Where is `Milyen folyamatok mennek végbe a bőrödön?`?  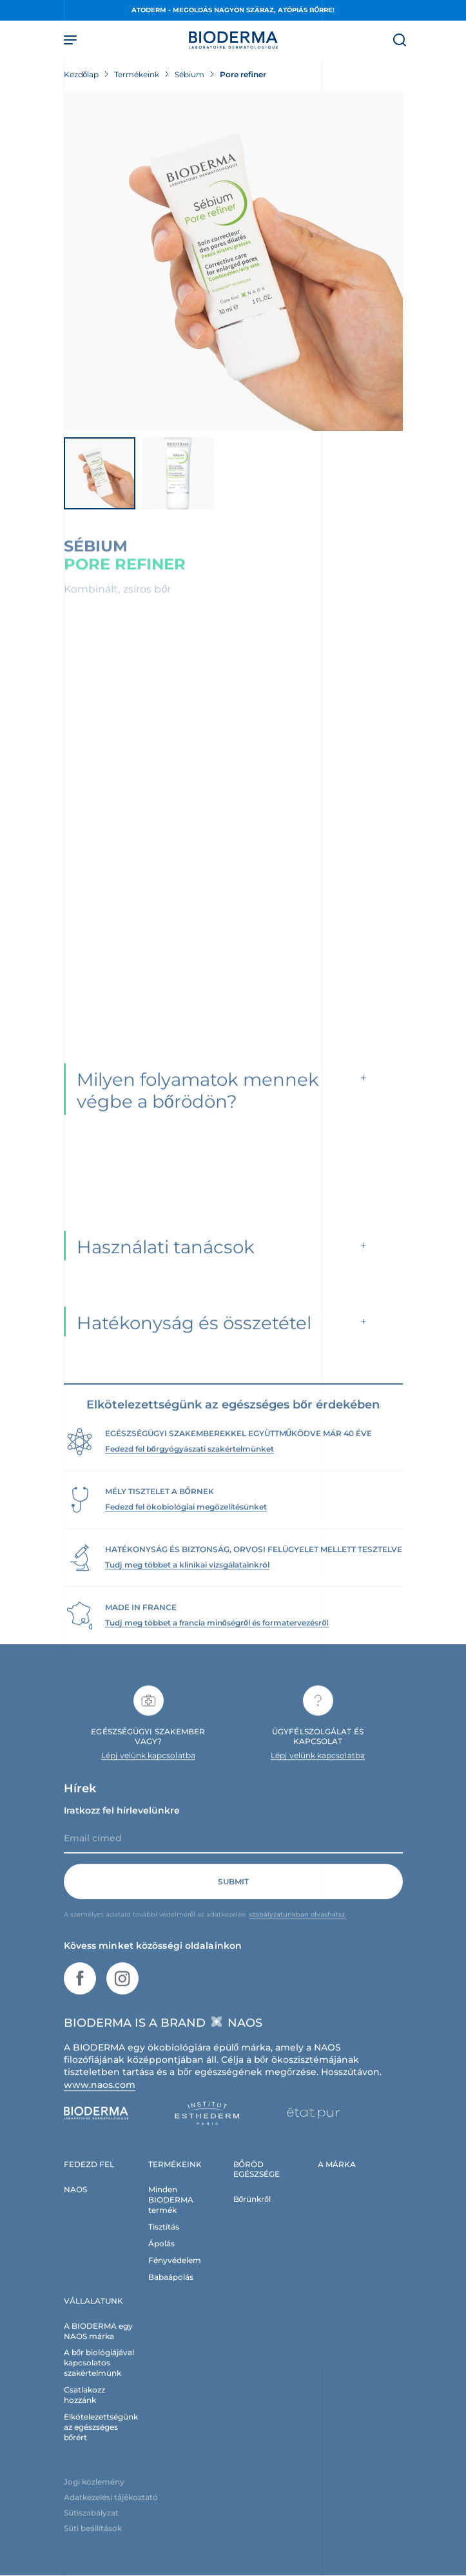 Milyen folyamatok mennek végbe a bőrödön? is located at coordinates (198, 1102).